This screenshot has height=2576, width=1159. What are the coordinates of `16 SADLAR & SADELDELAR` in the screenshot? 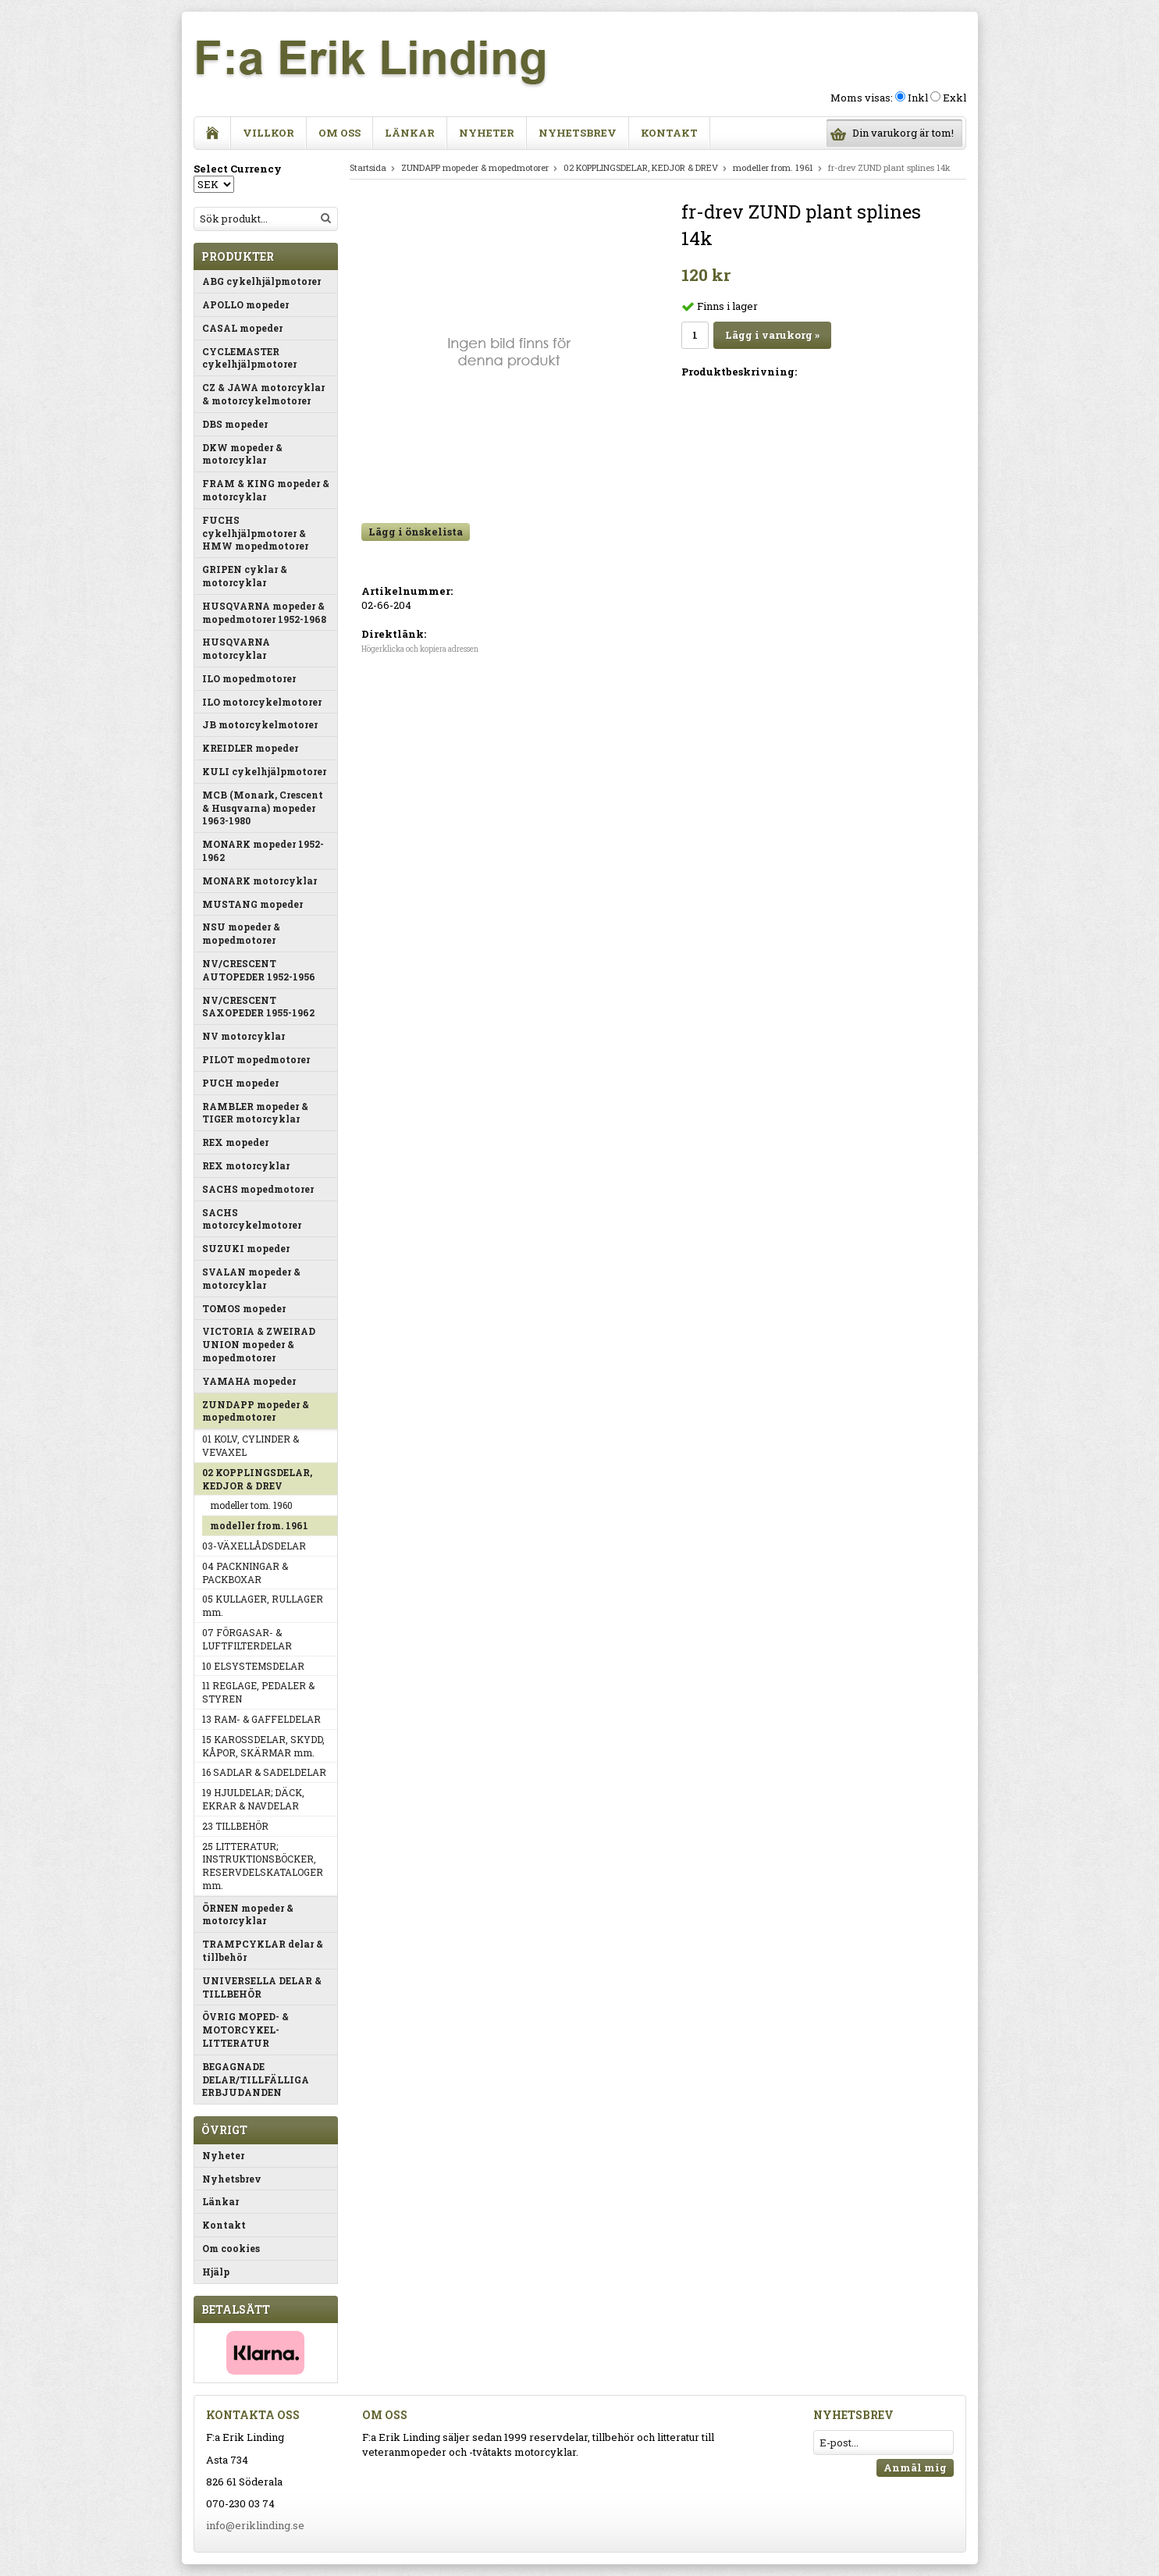 It's located at (264, 1772).